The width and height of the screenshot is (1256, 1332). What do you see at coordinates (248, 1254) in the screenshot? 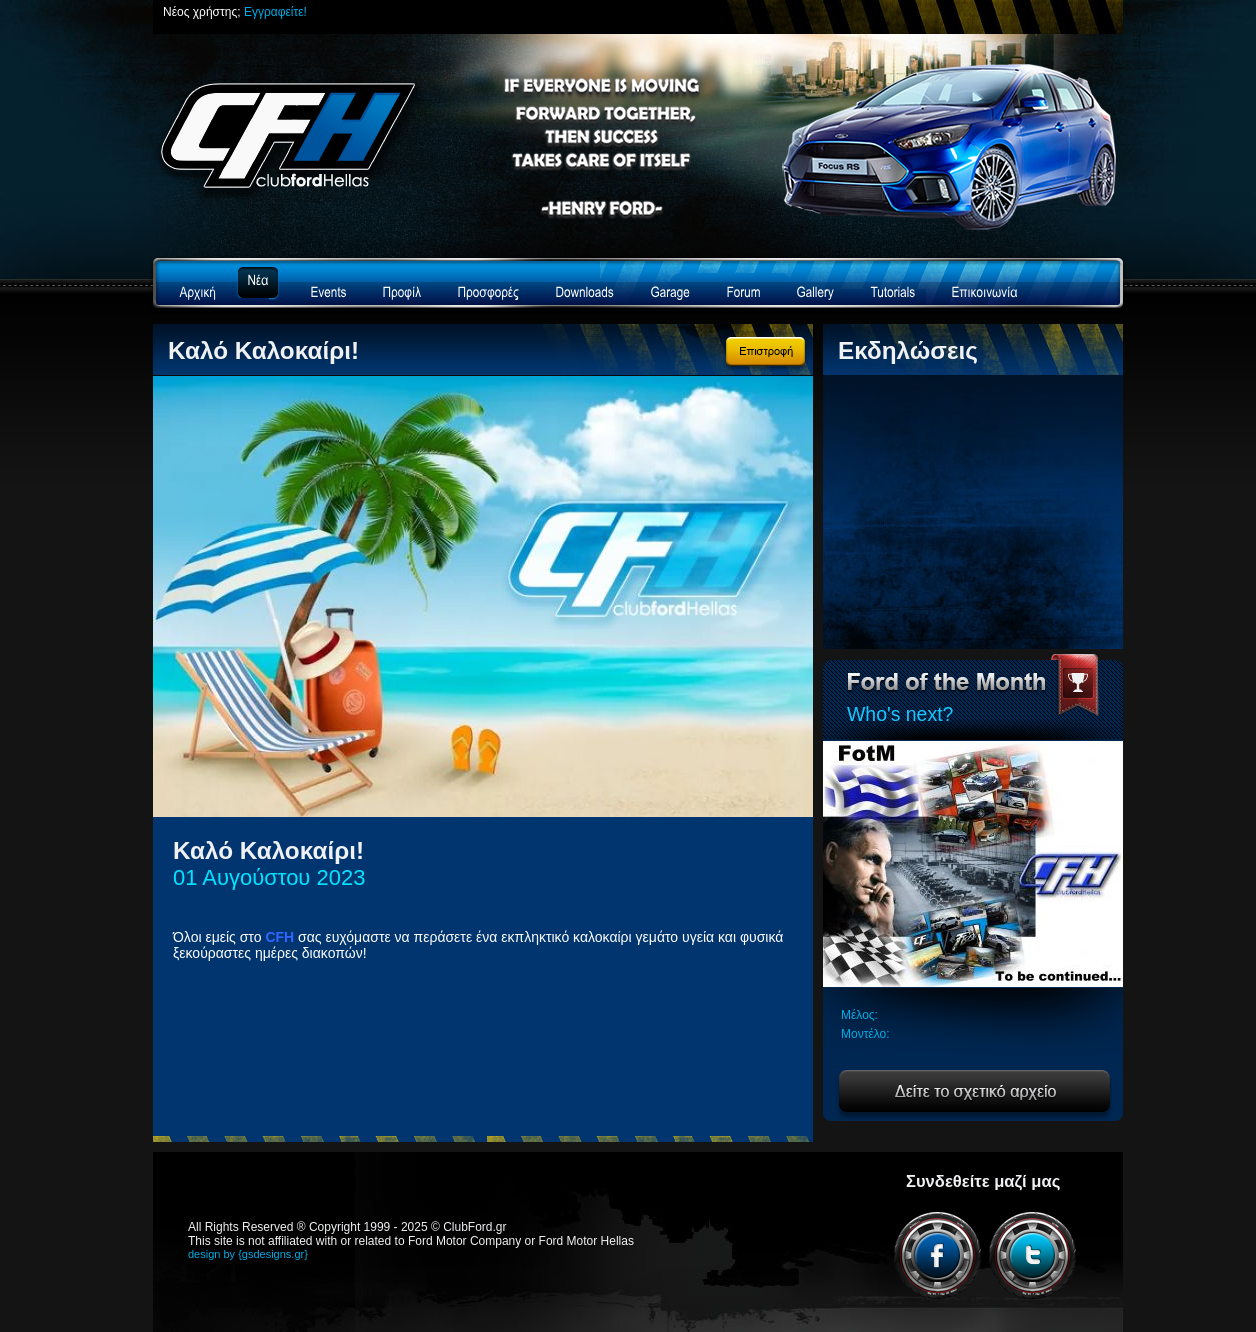
I see `design by {gsdesigns.gr}` at bounding box center [248, 1254].